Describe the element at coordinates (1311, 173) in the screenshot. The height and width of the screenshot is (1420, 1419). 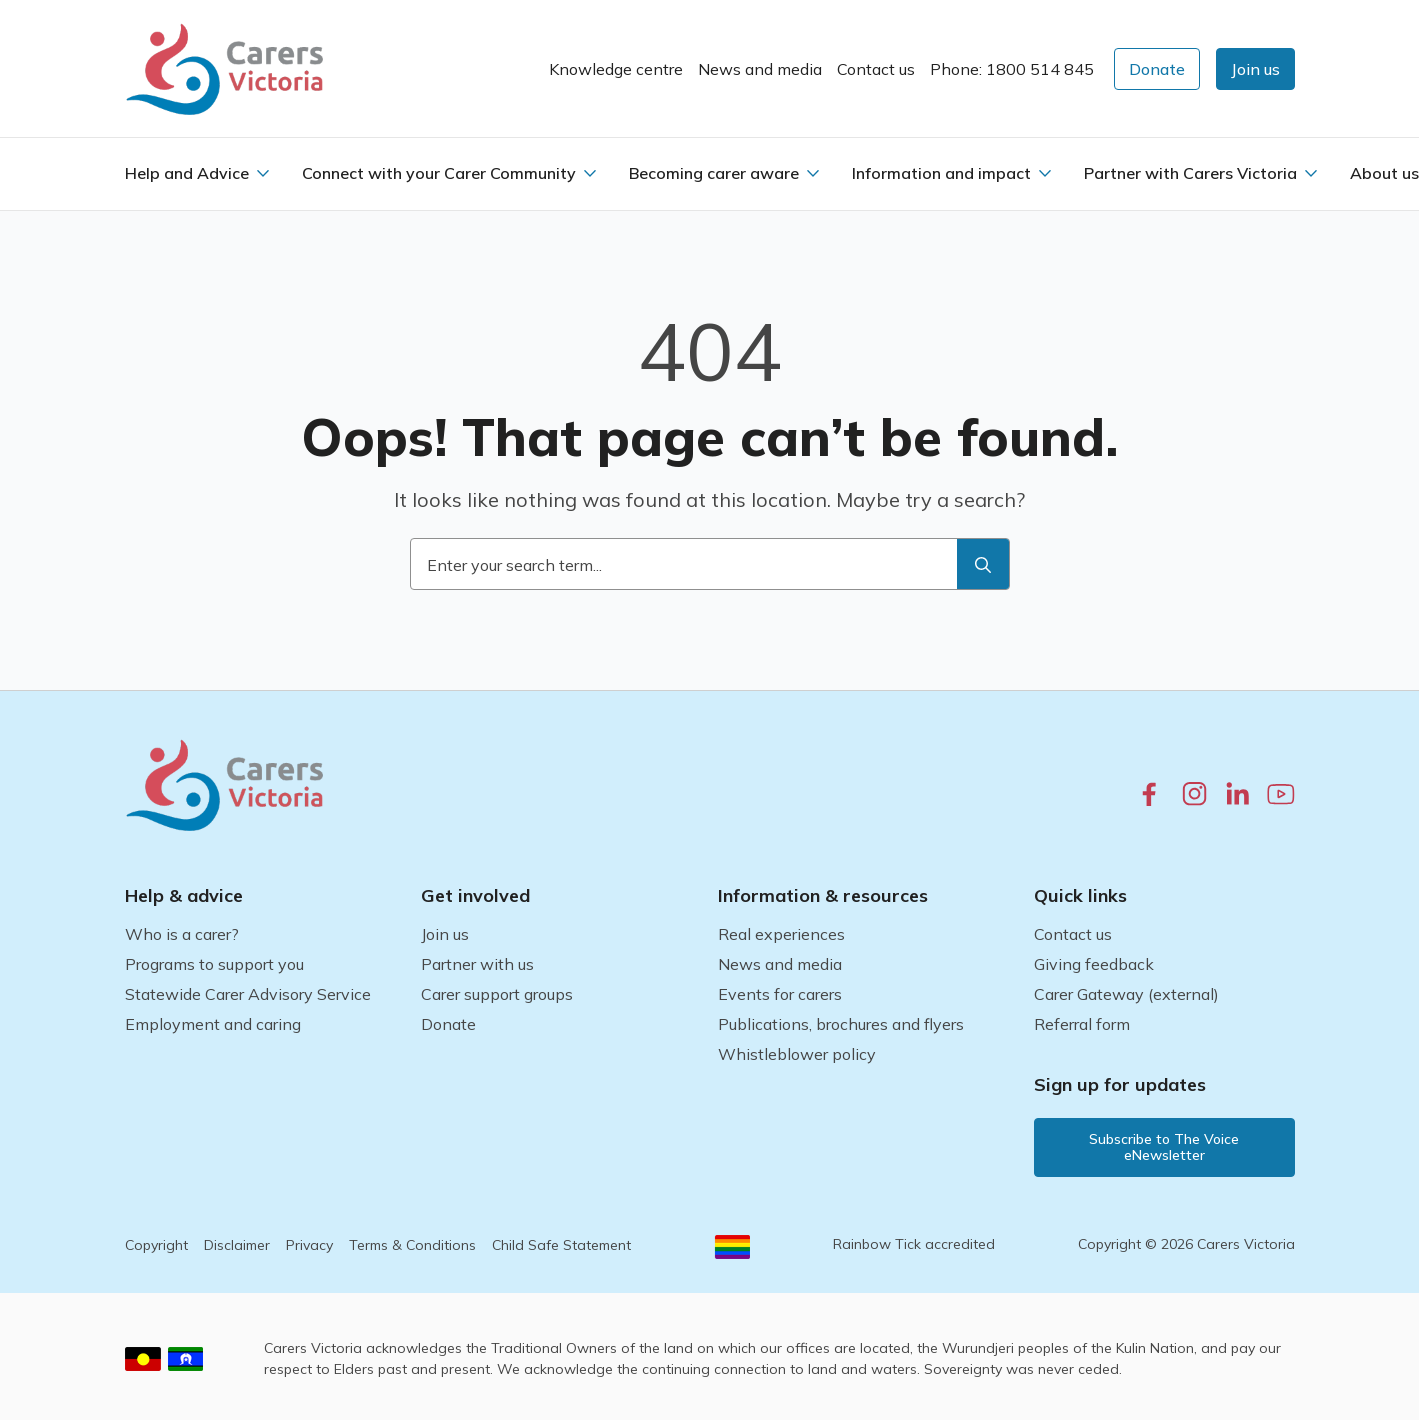
I see `[Partner with Carers Victoria Submenu]` at that location.